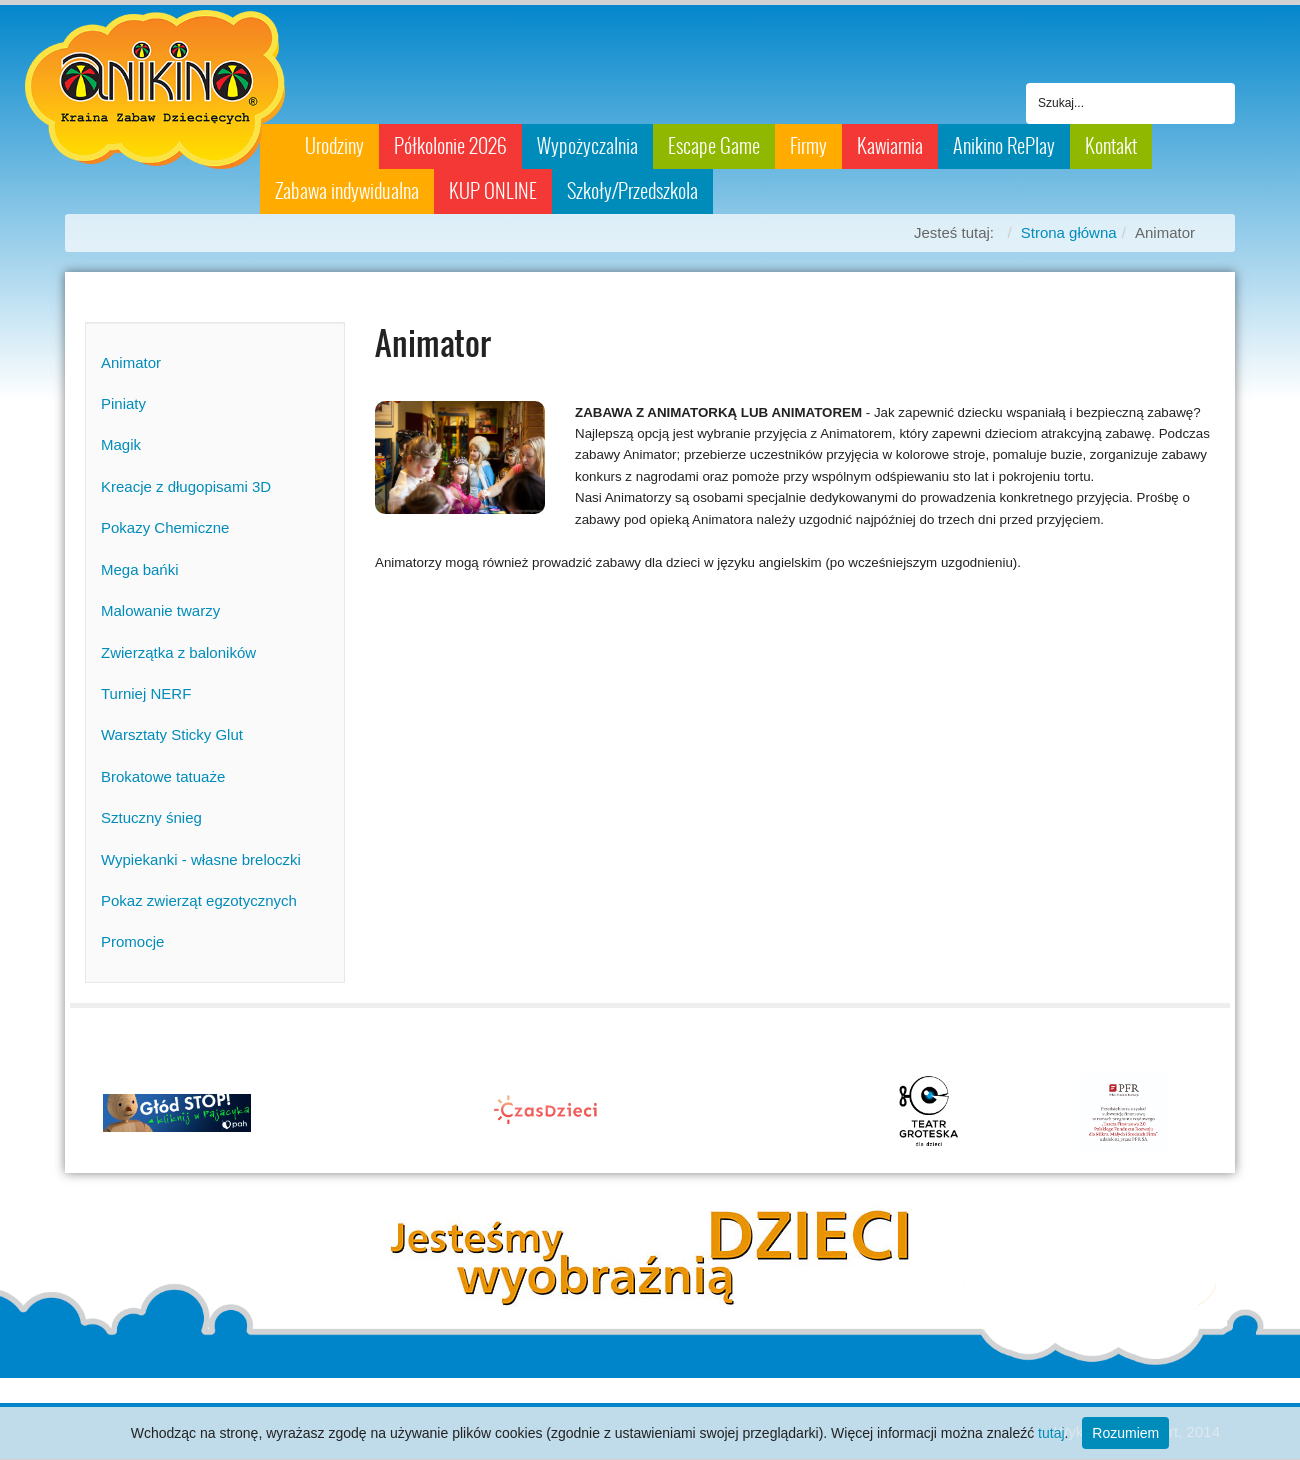 Image resolution: width=1300 pixels, height=1460 pixels. I want to click on Zwierzątka z baloników, so click(178, 652).